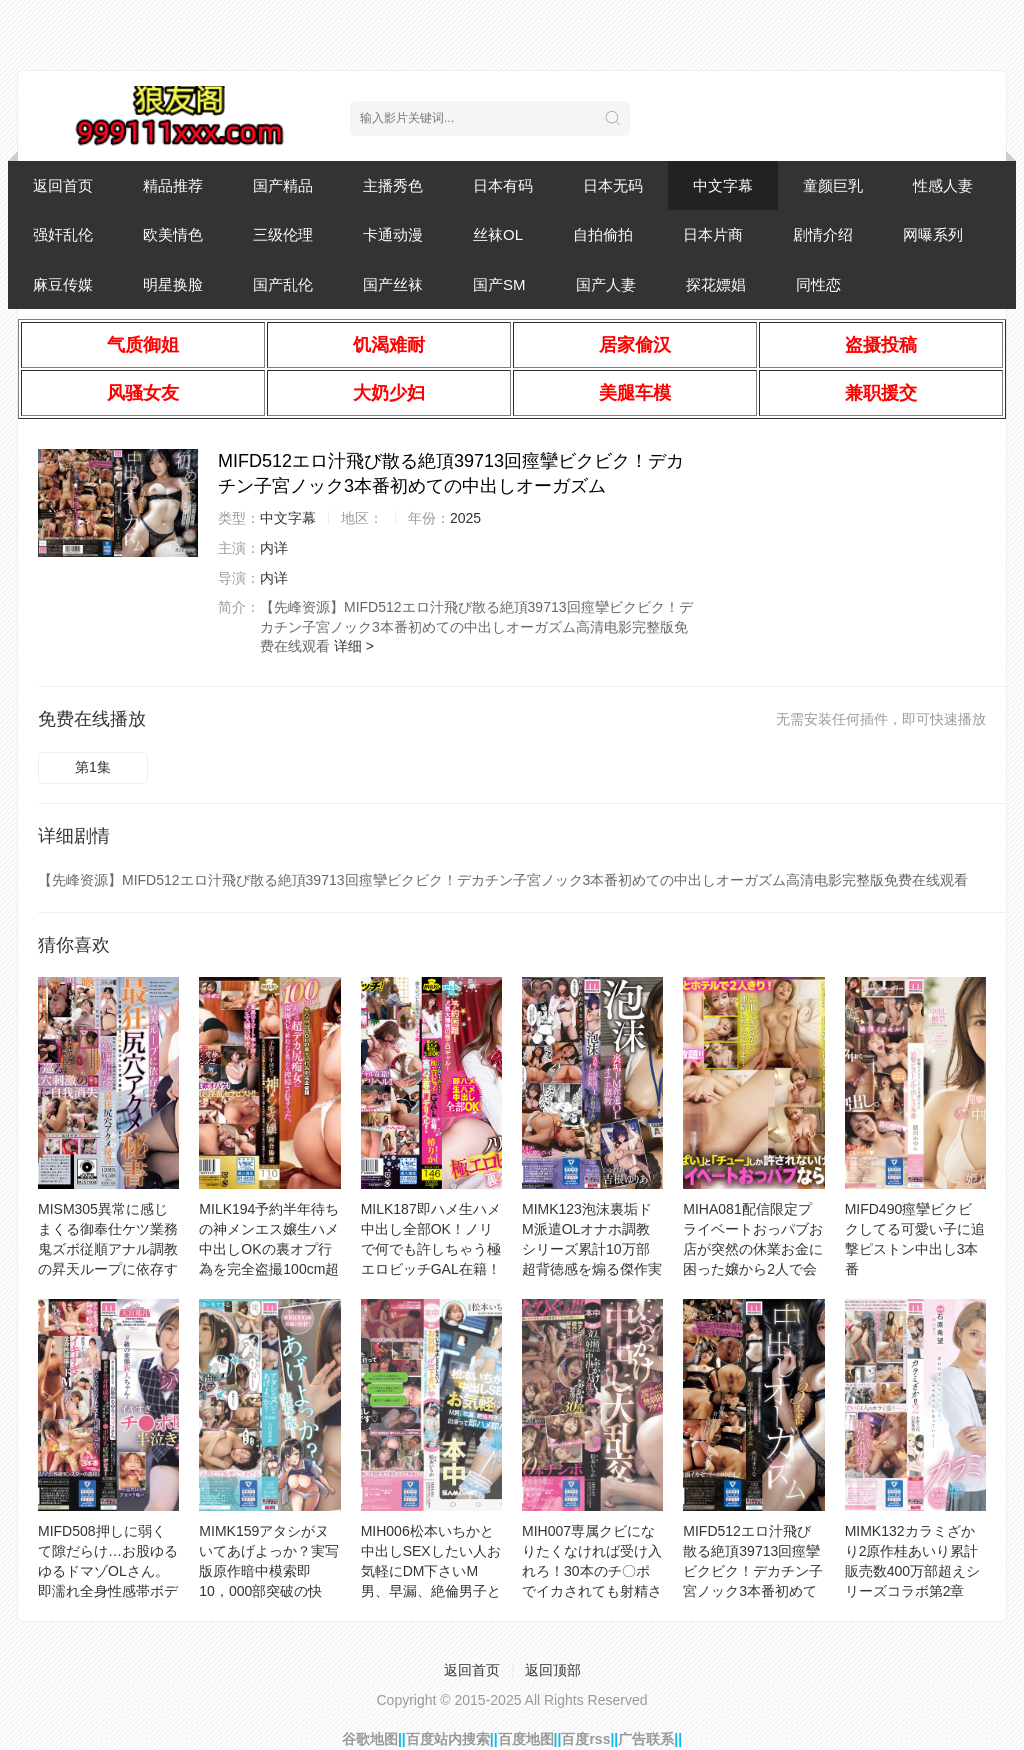  Describe the element at coordinates (63, 284) in the screenshot. I see `麻豆传媒` at that location.